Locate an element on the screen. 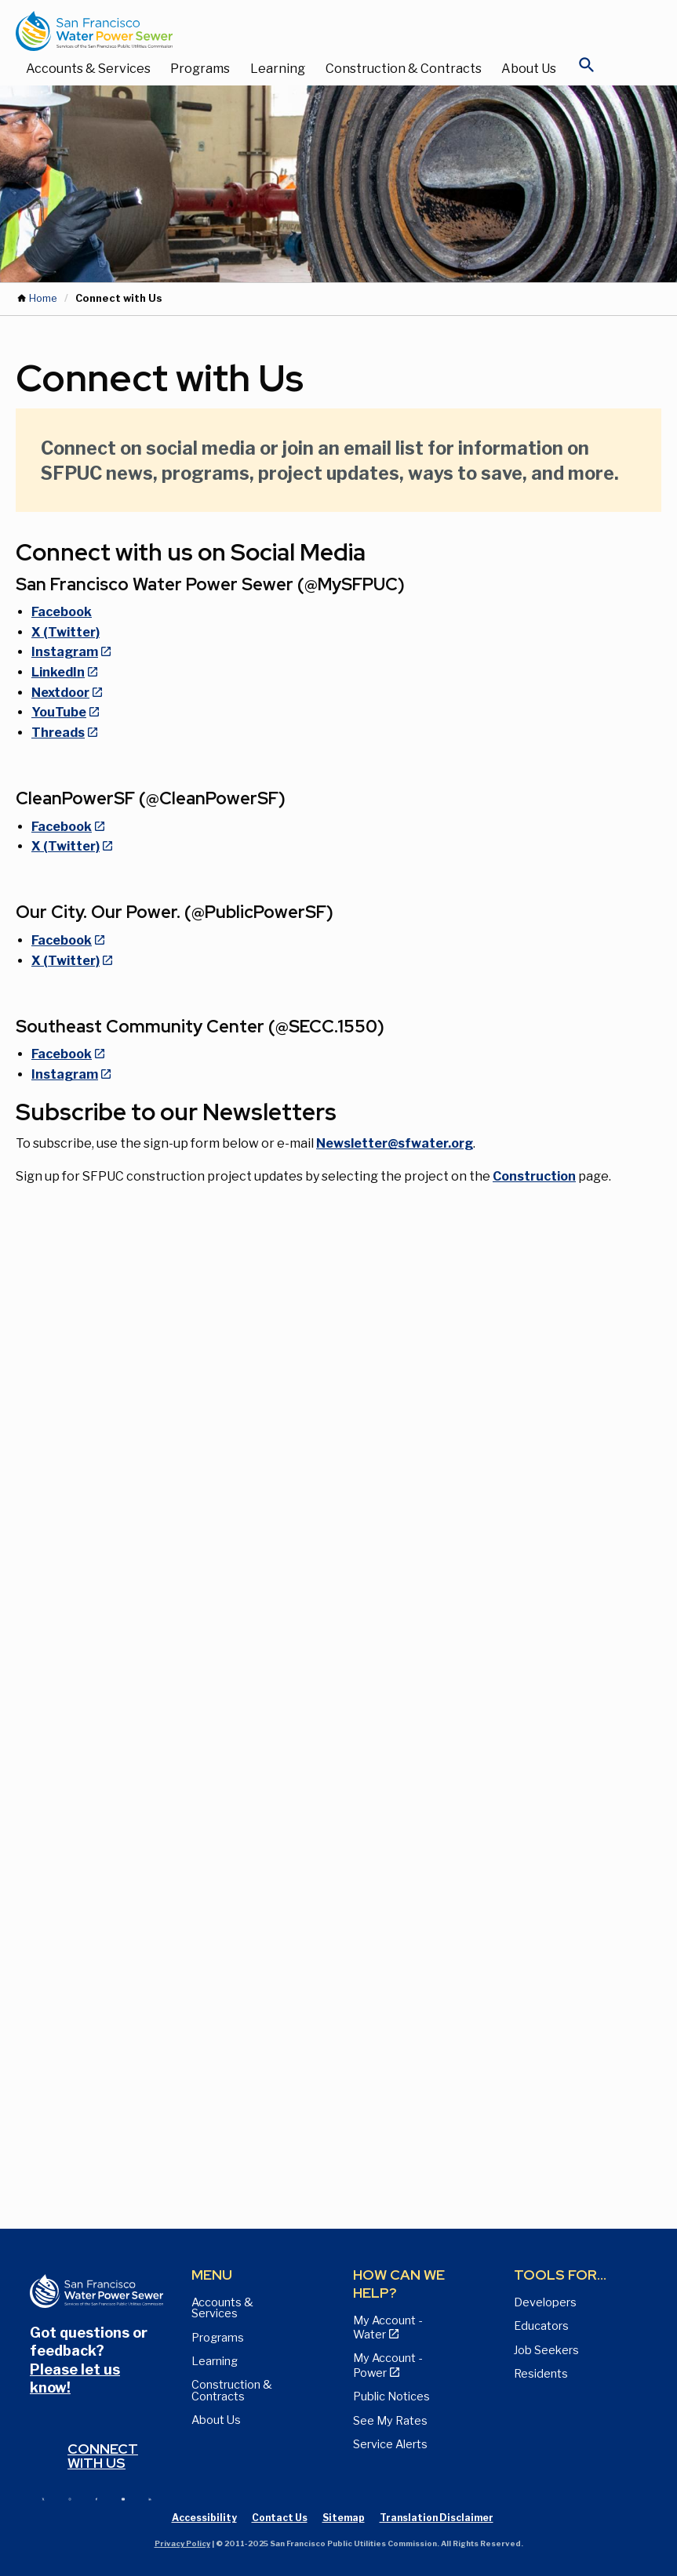 The image size is (677, 2576). Public Notices [View Public Notices and Public Meeting Notices page] is located at coordinates (391, 2396).